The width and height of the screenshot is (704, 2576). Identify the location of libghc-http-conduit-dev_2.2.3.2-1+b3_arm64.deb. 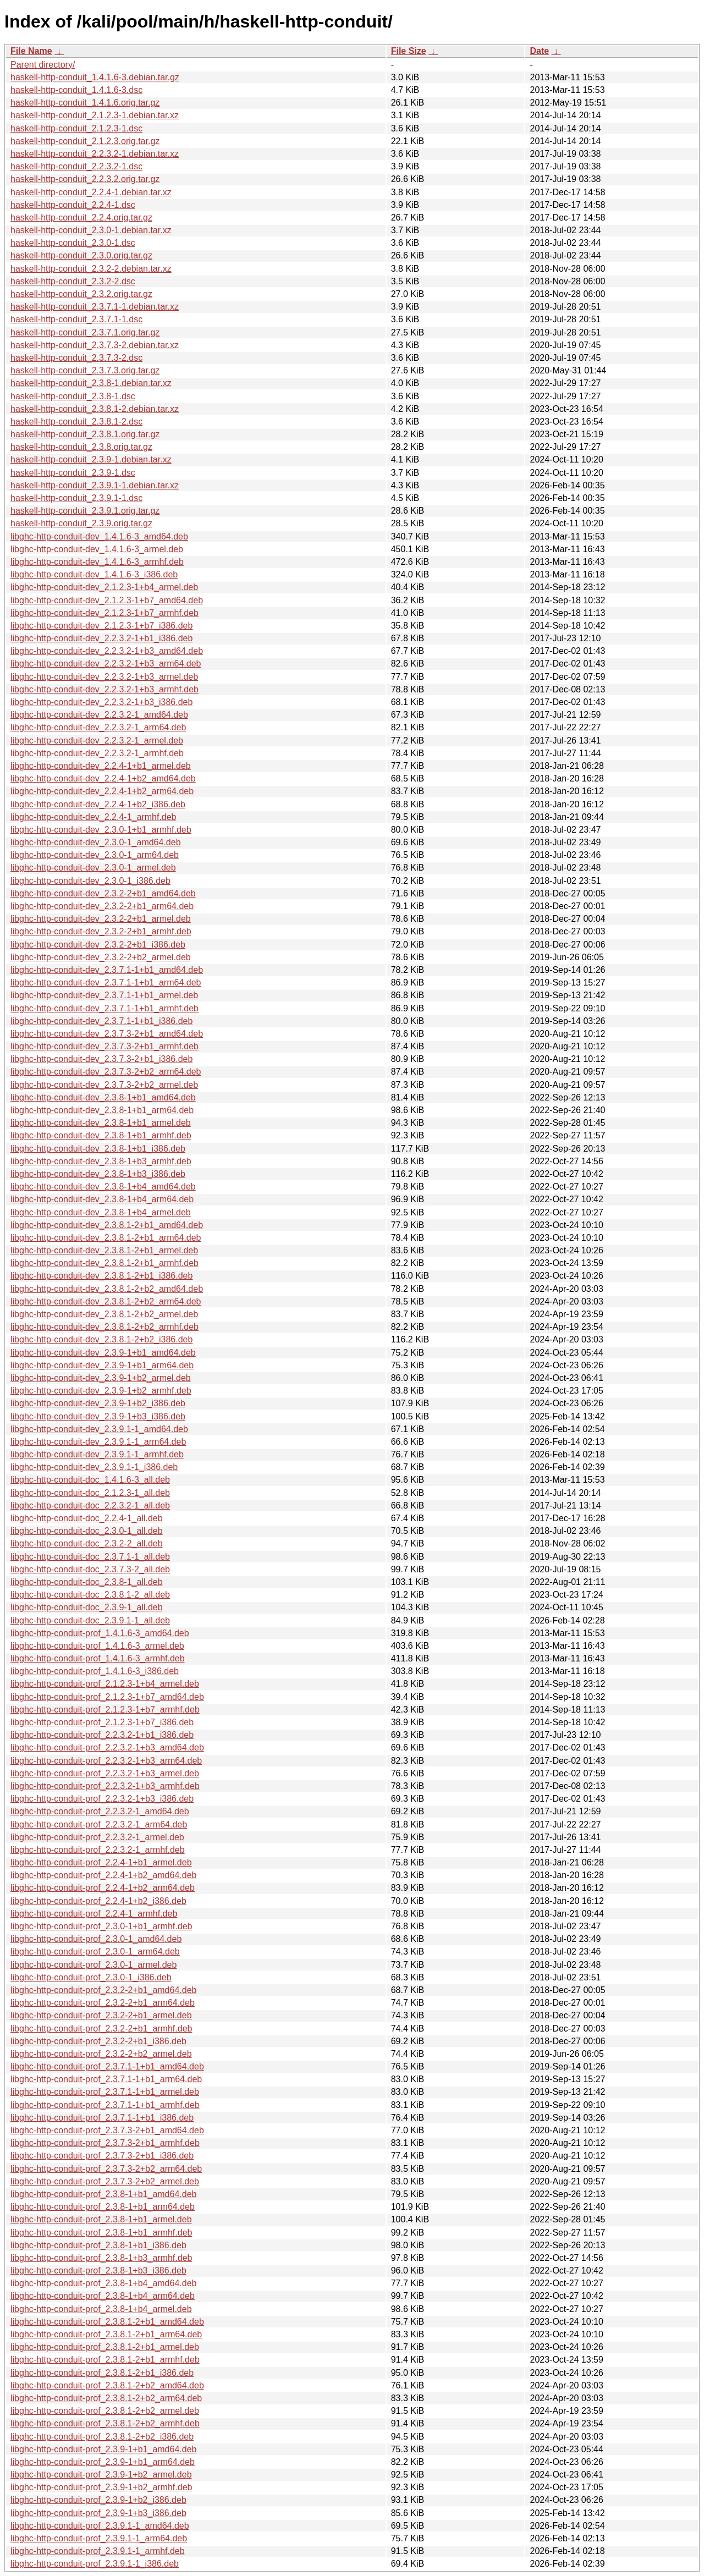
(105, 663).